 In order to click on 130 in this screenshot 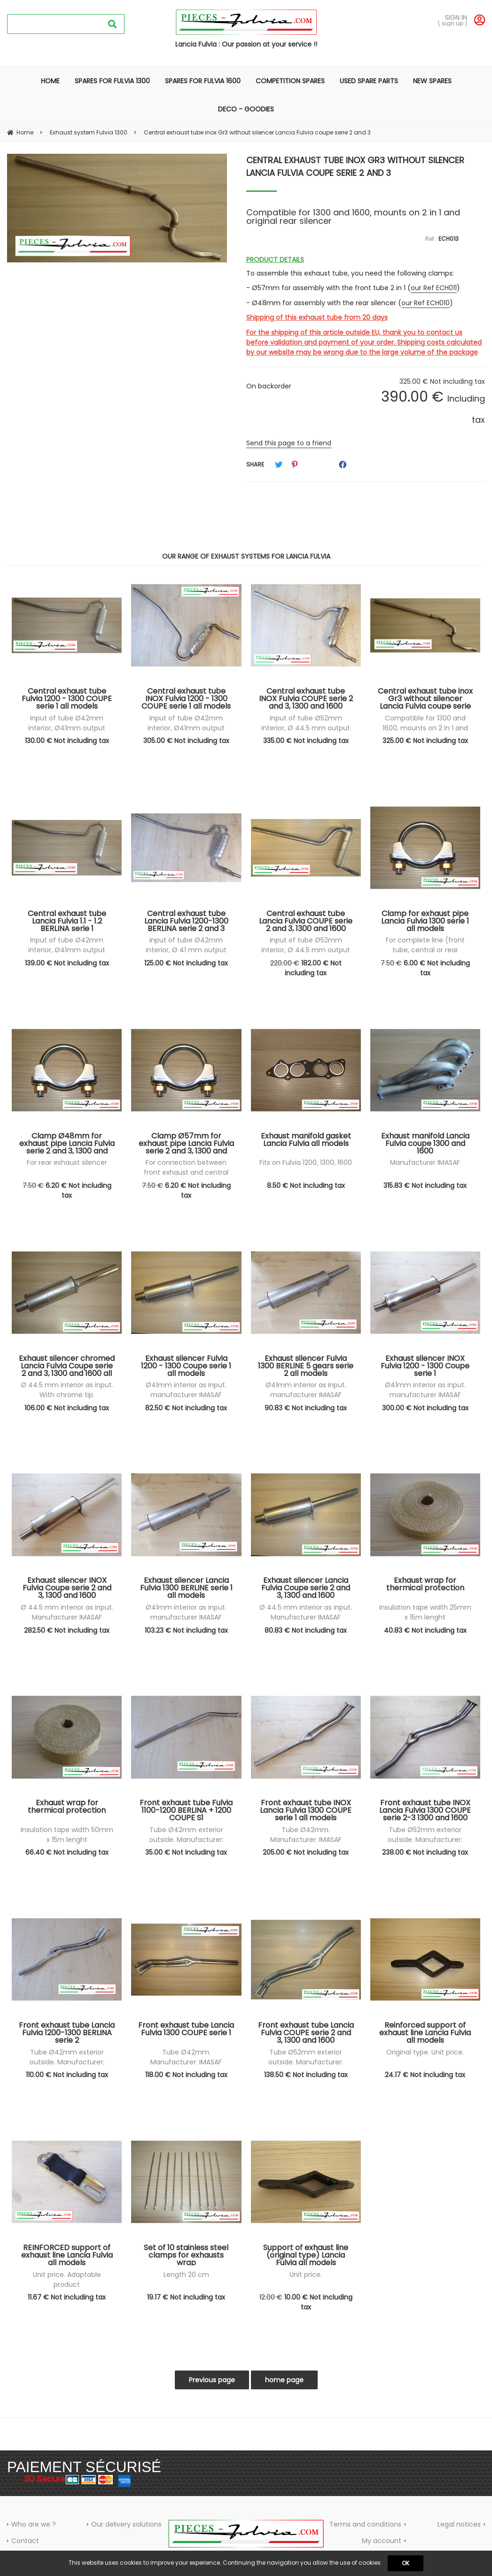, I will do `click(67, 740)`.